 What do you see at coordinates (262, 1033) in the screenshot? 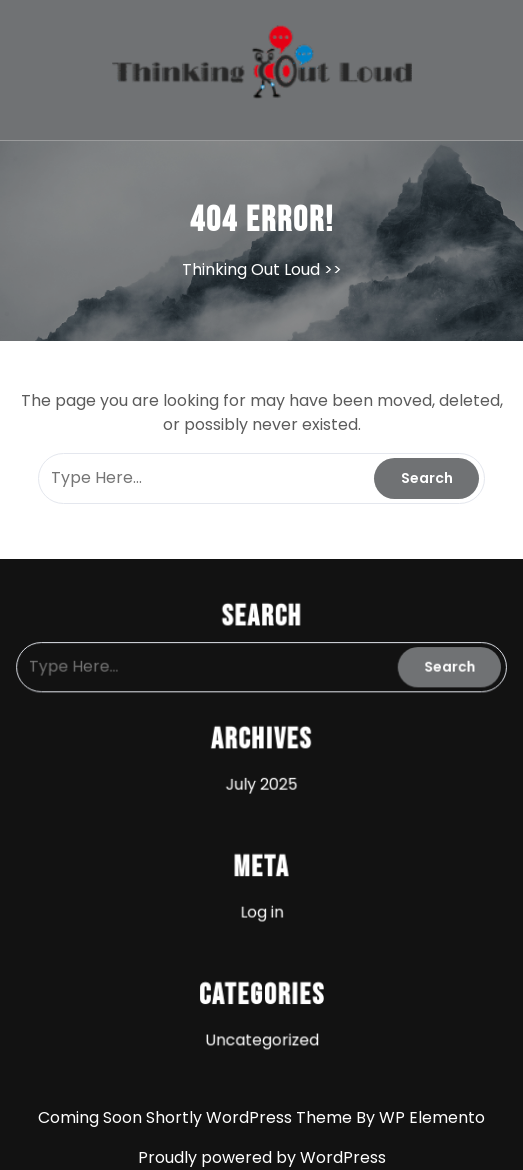
I see `Uncategorized` at bounding box center [262, 1033].